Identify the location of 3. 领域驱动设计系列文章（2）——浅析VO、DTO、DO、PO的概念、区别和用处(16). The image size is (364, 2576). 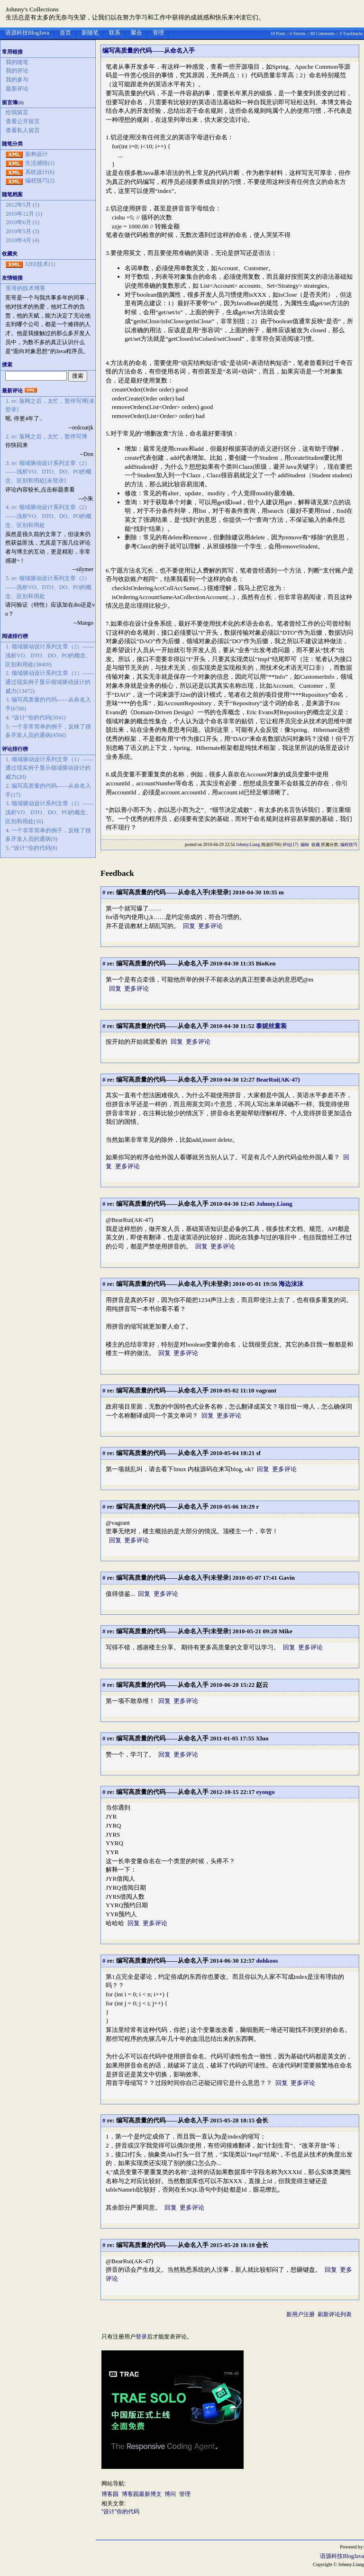
(49, 812).